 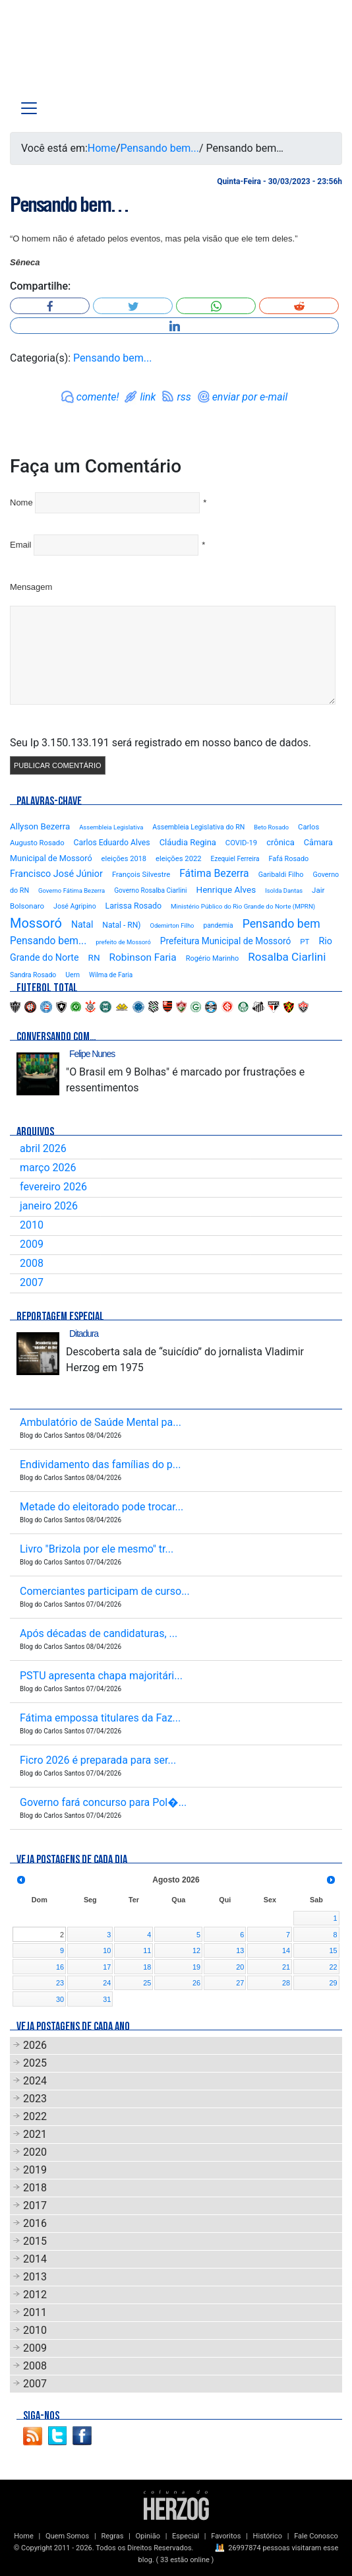 I want to click on Henrique Alves, so click(x=226, y=889).